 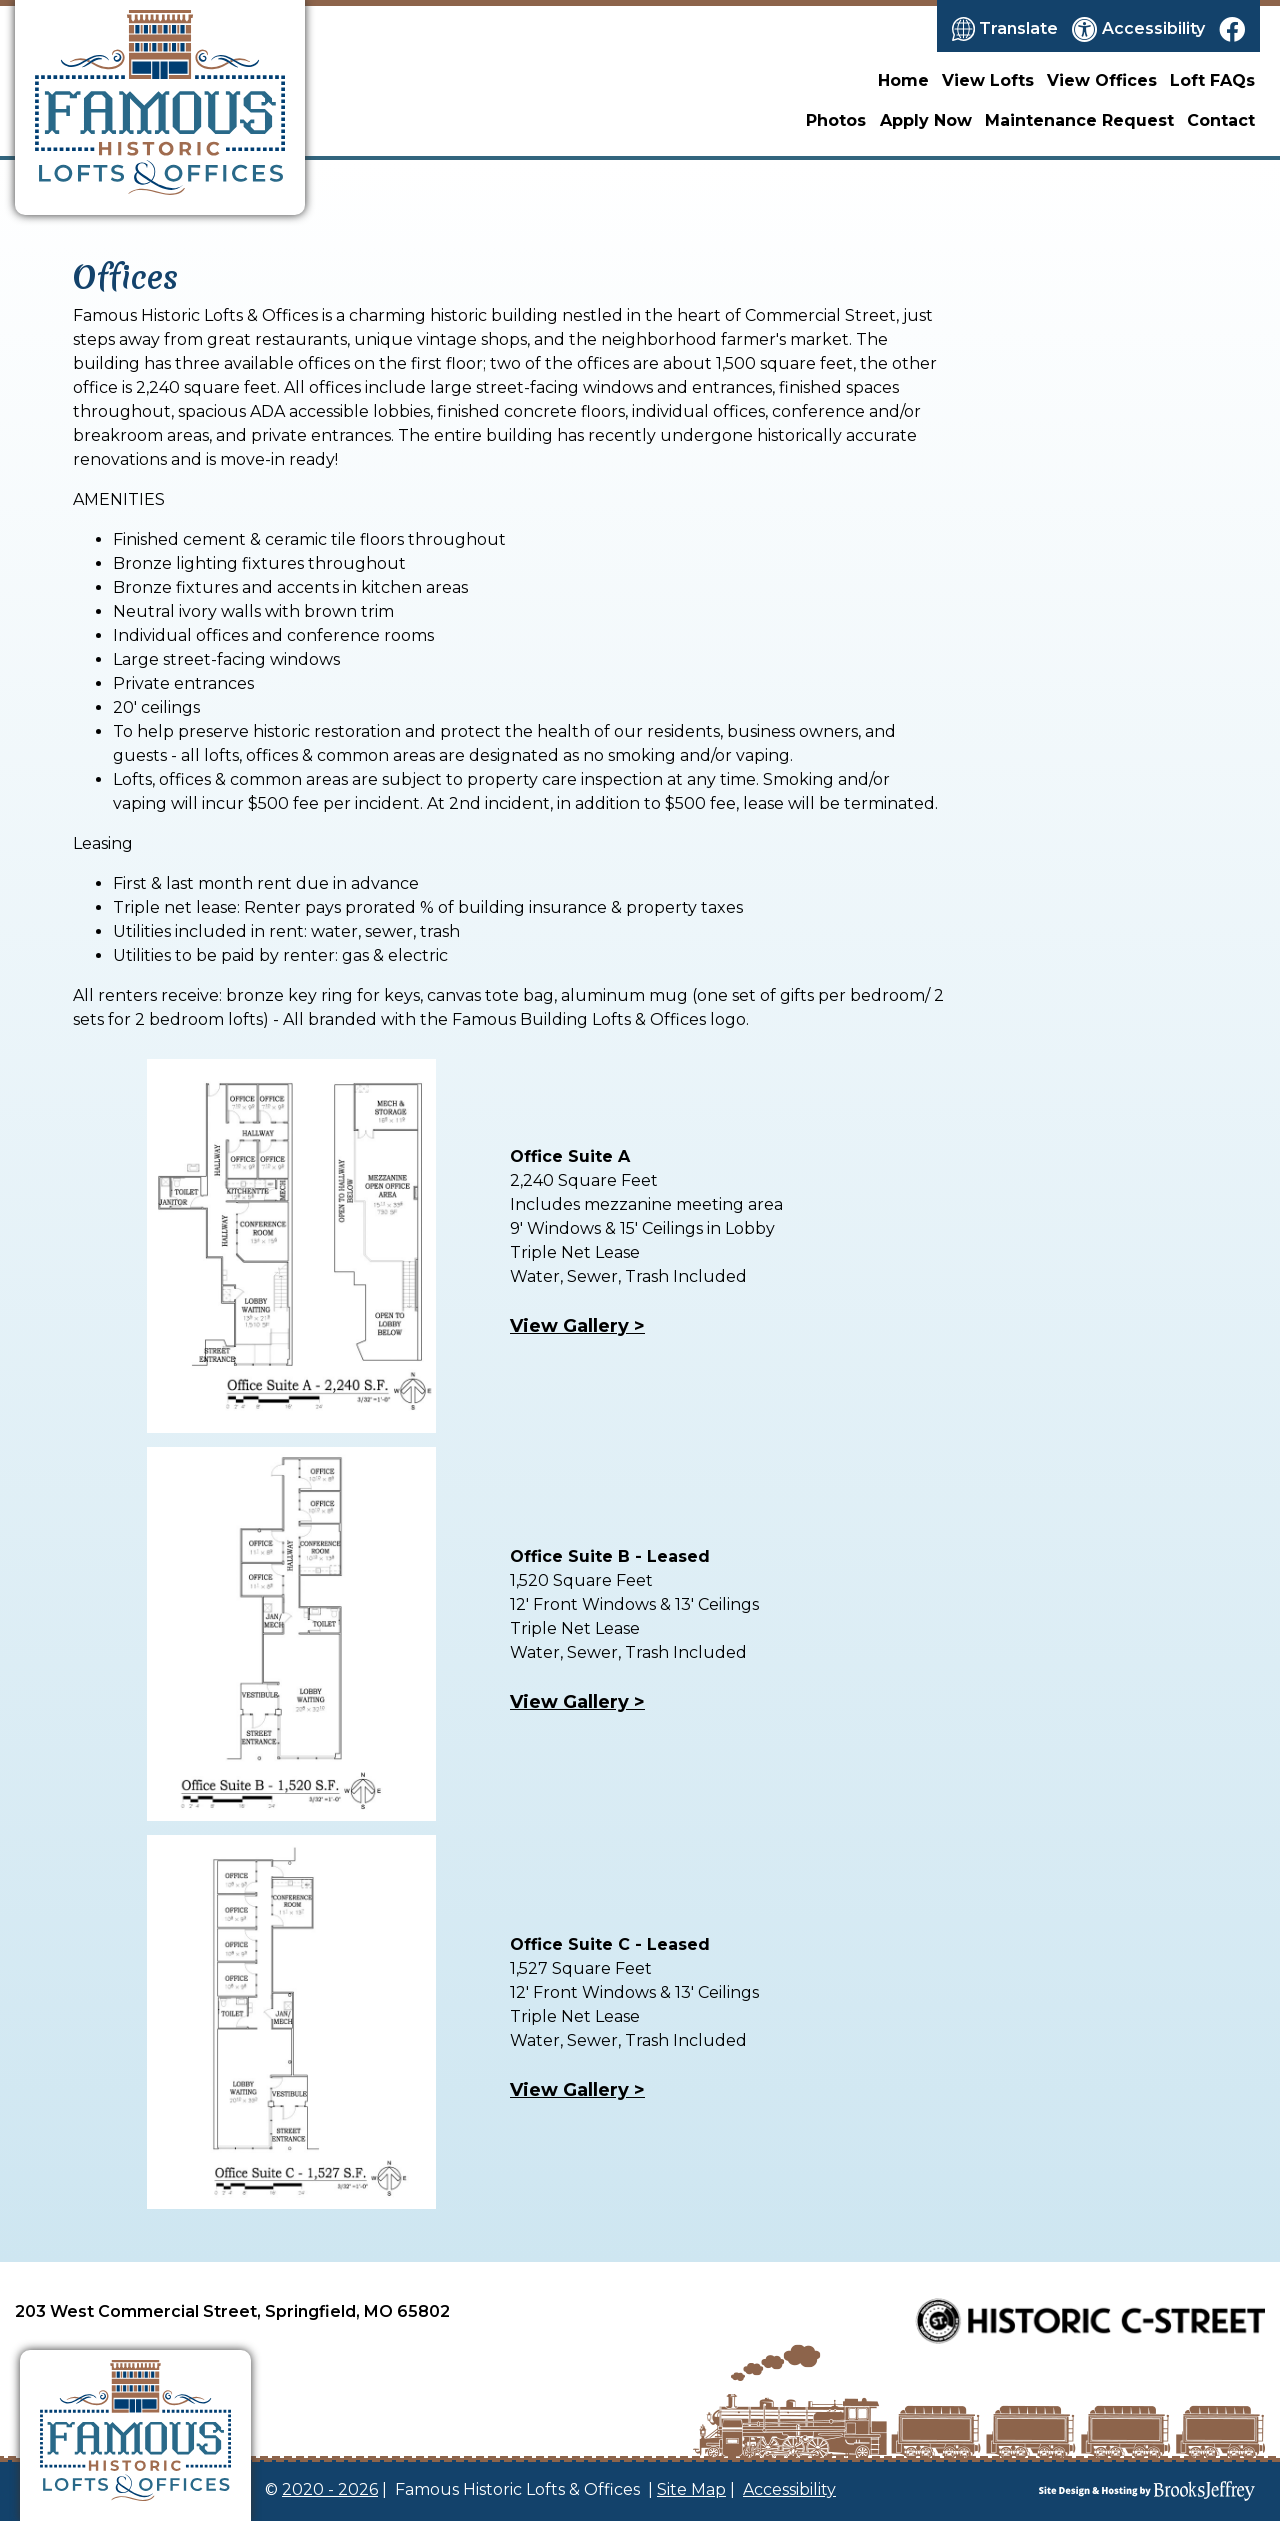 What do you see at coordinates (926, 120) in the screenshot?
I see `Apply Now` at bounding box center [926, 120].